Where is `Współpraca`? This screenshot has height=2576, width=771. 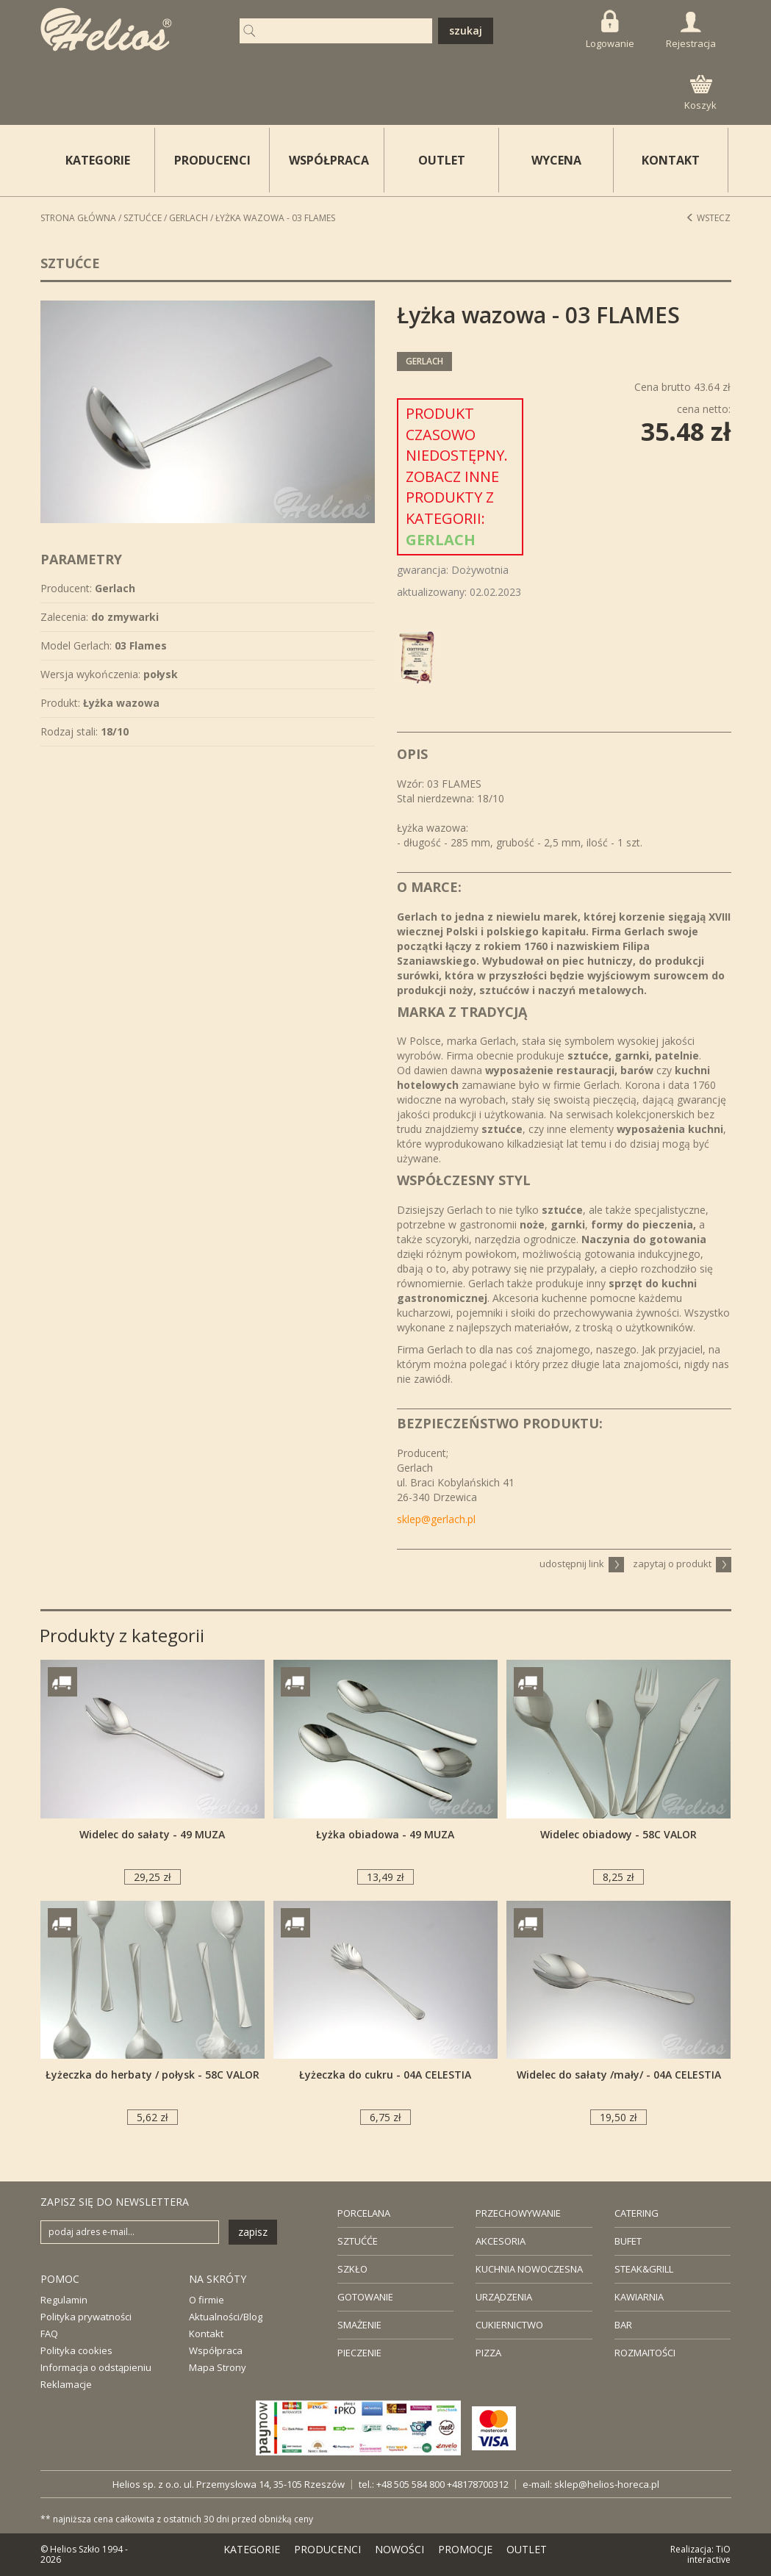
Współpraca is located at coordinates (216, 2350).